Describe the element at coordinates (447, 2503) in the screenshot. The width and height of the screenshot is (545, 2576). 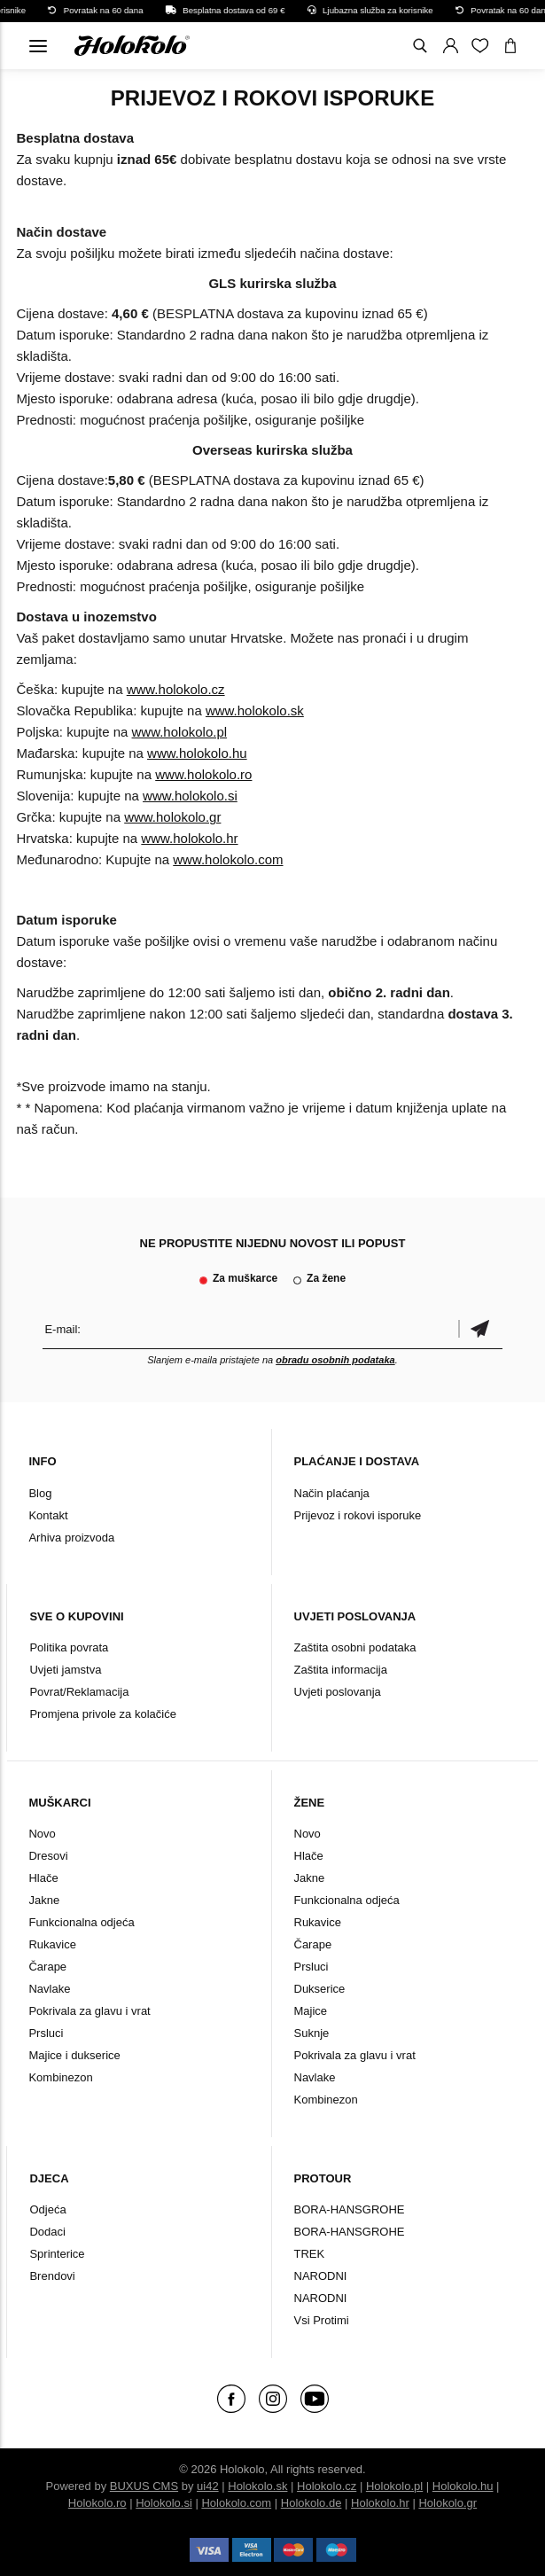
I see `Holokolo.gr` at that location.